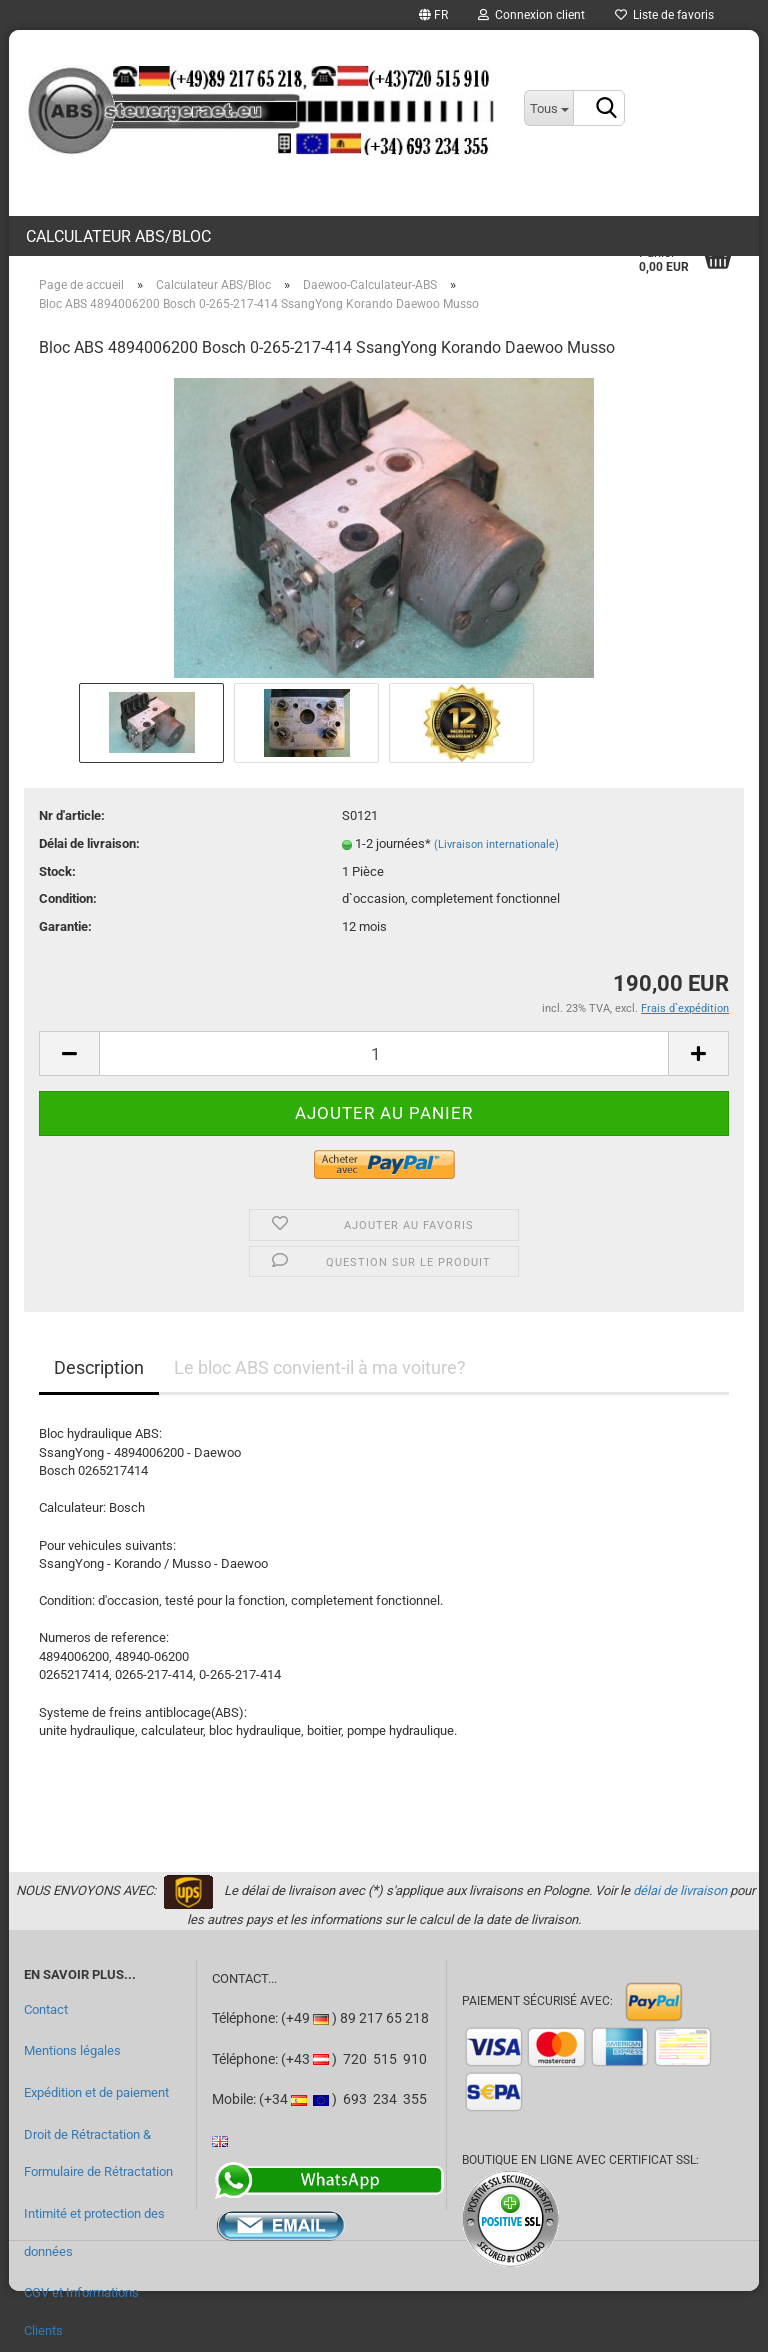 The image size is (768, 2352). I want to click on Droit de Rétractation & Formulaire de Rétractation, so click(98, 2153).